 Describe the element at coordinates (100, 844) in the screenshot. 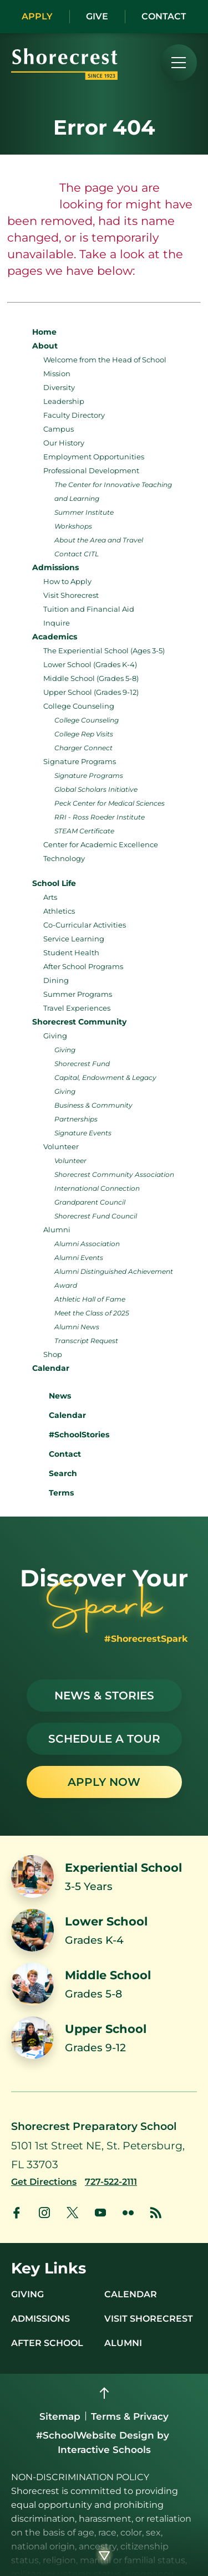

I see `Center for Academic Excellence` at that location.